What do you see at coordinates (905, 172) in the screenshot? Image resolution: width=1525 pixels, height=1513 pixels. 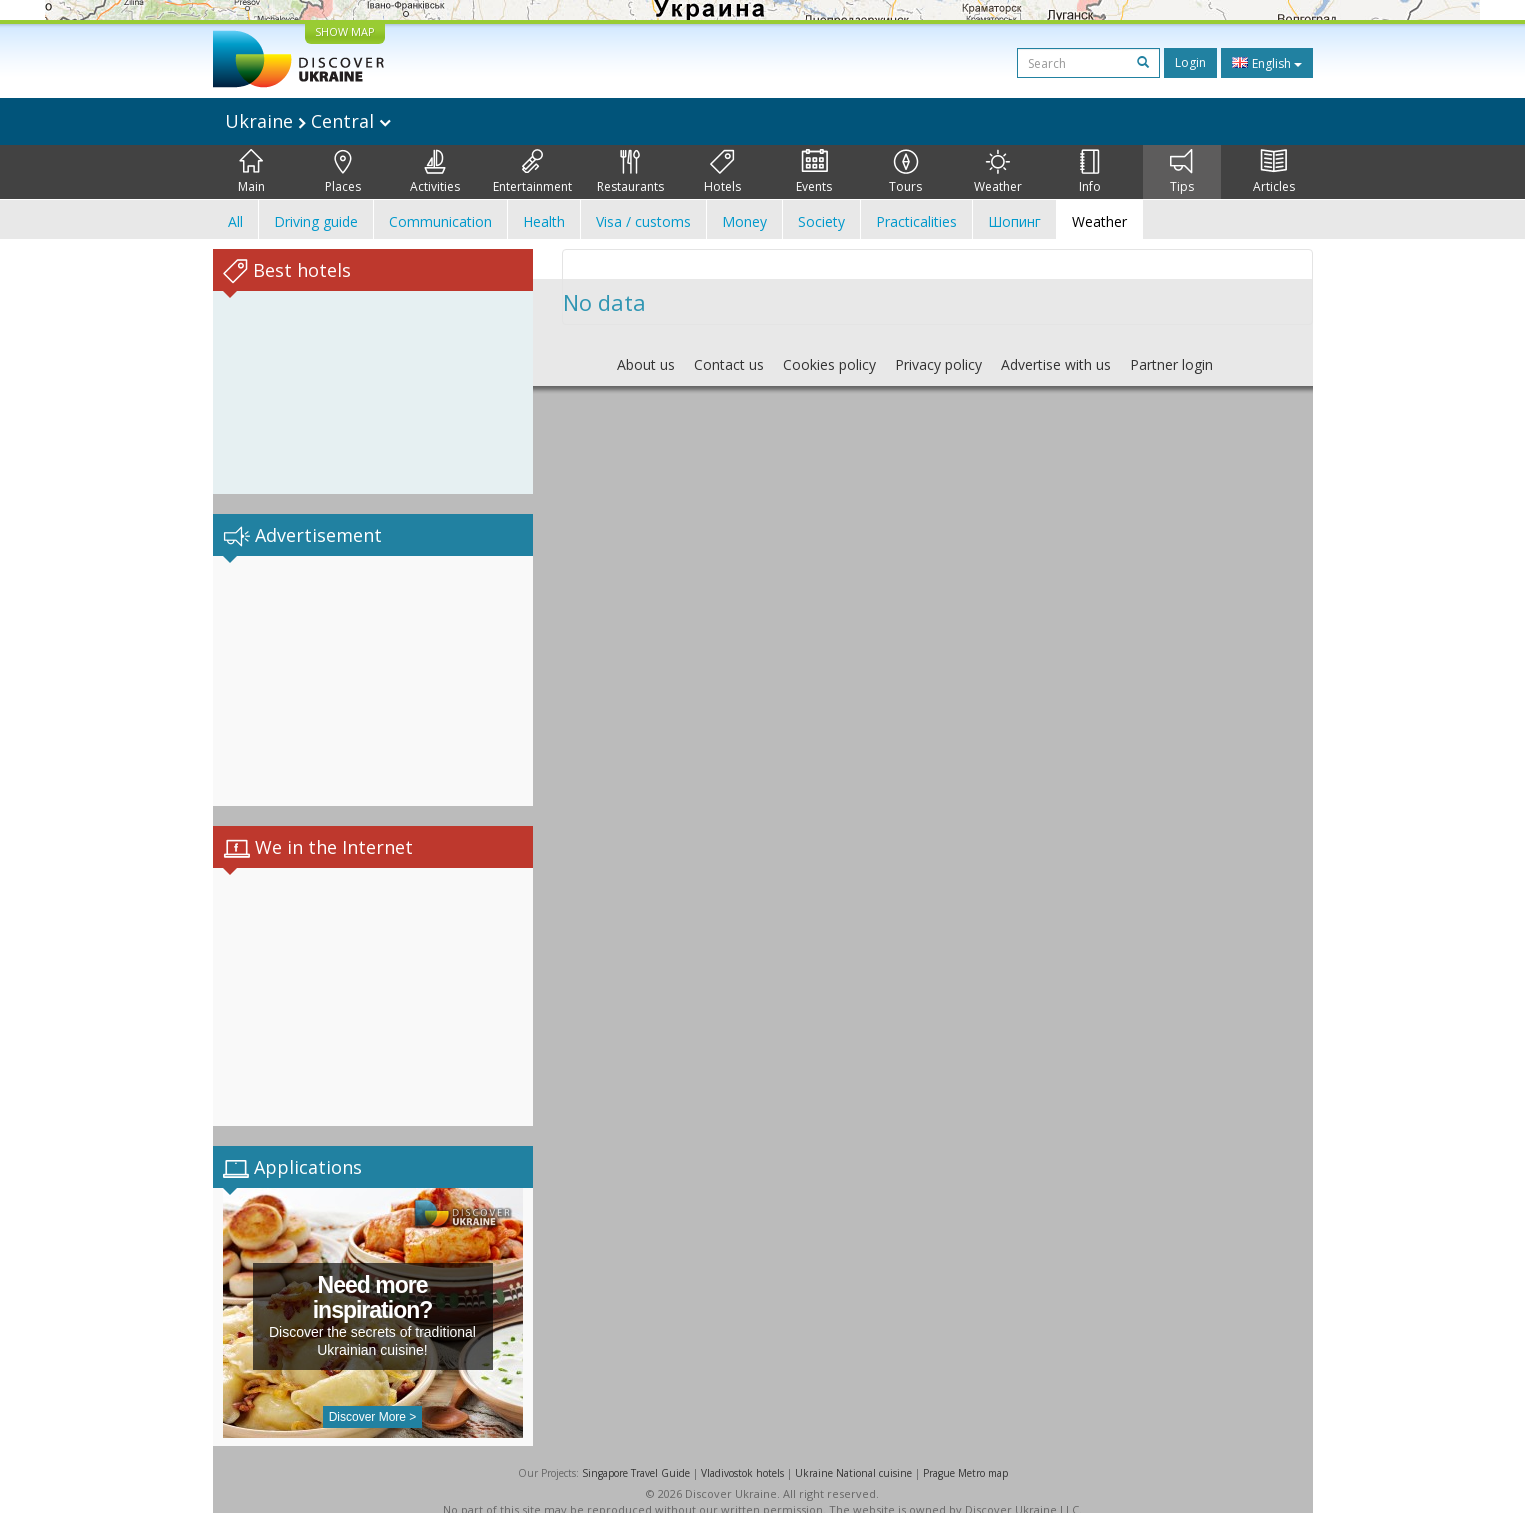 I see `Tours` at bounding box center [905, 172].